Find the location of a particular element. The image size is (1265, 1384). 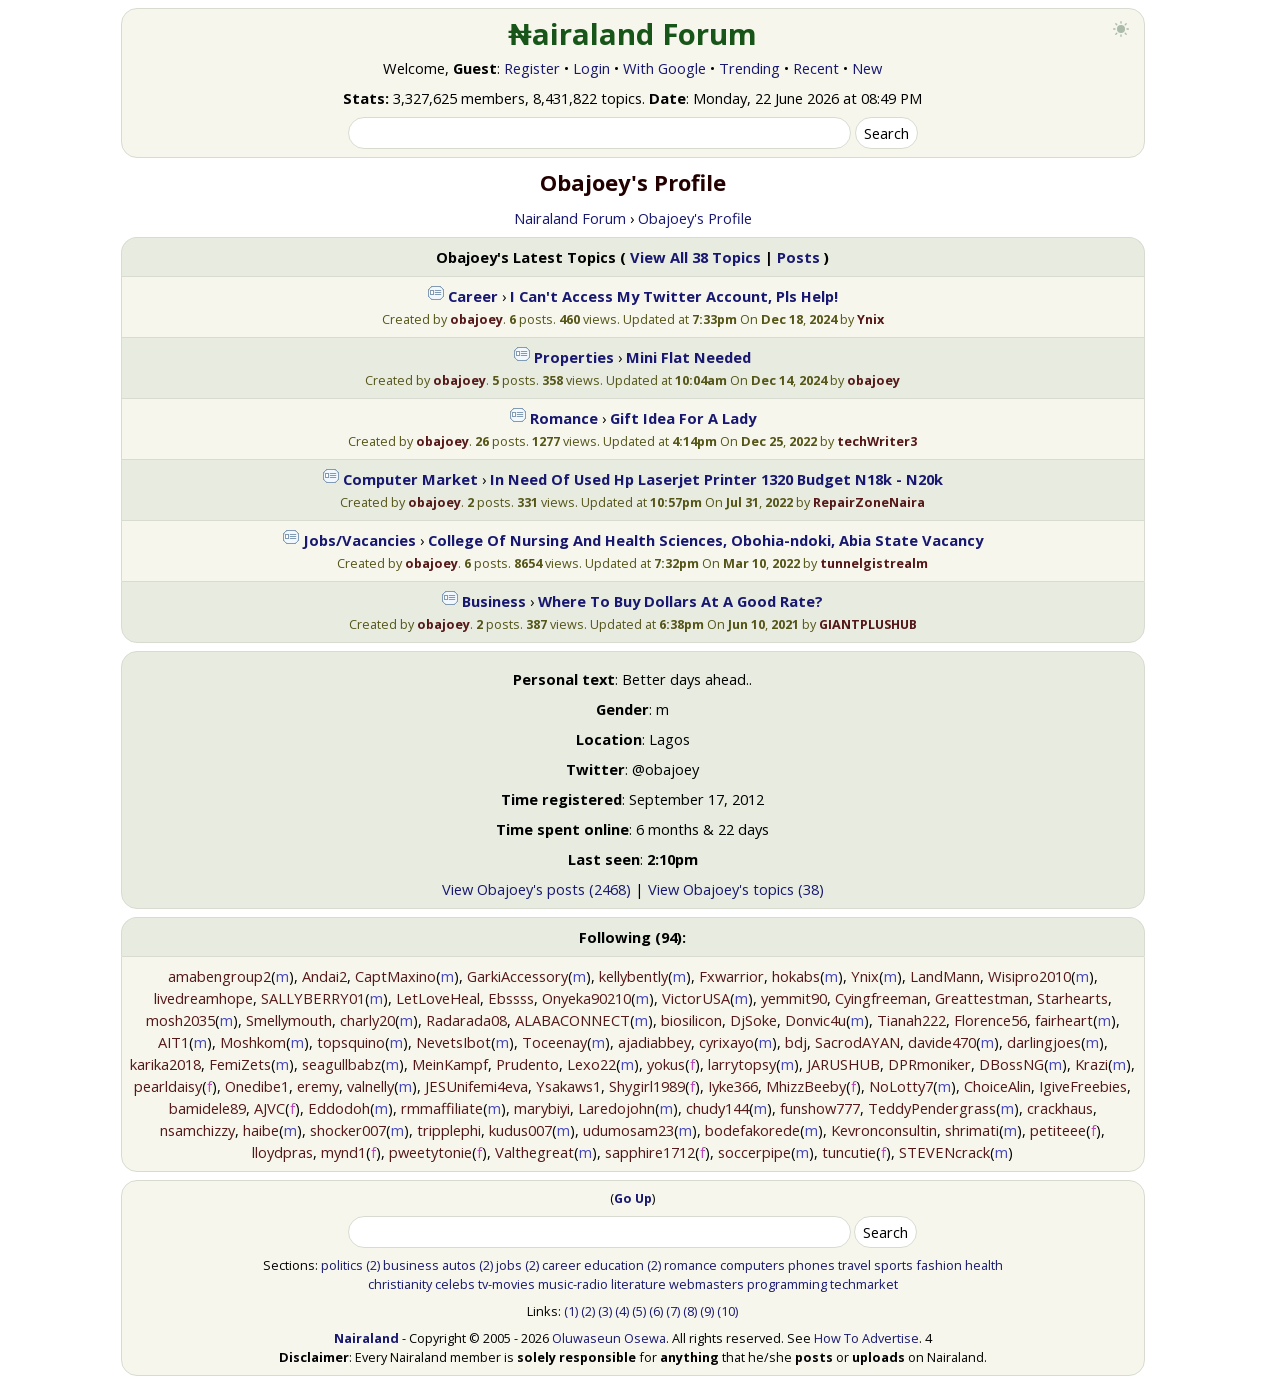

(5) is located at coordinates (639, 1311).